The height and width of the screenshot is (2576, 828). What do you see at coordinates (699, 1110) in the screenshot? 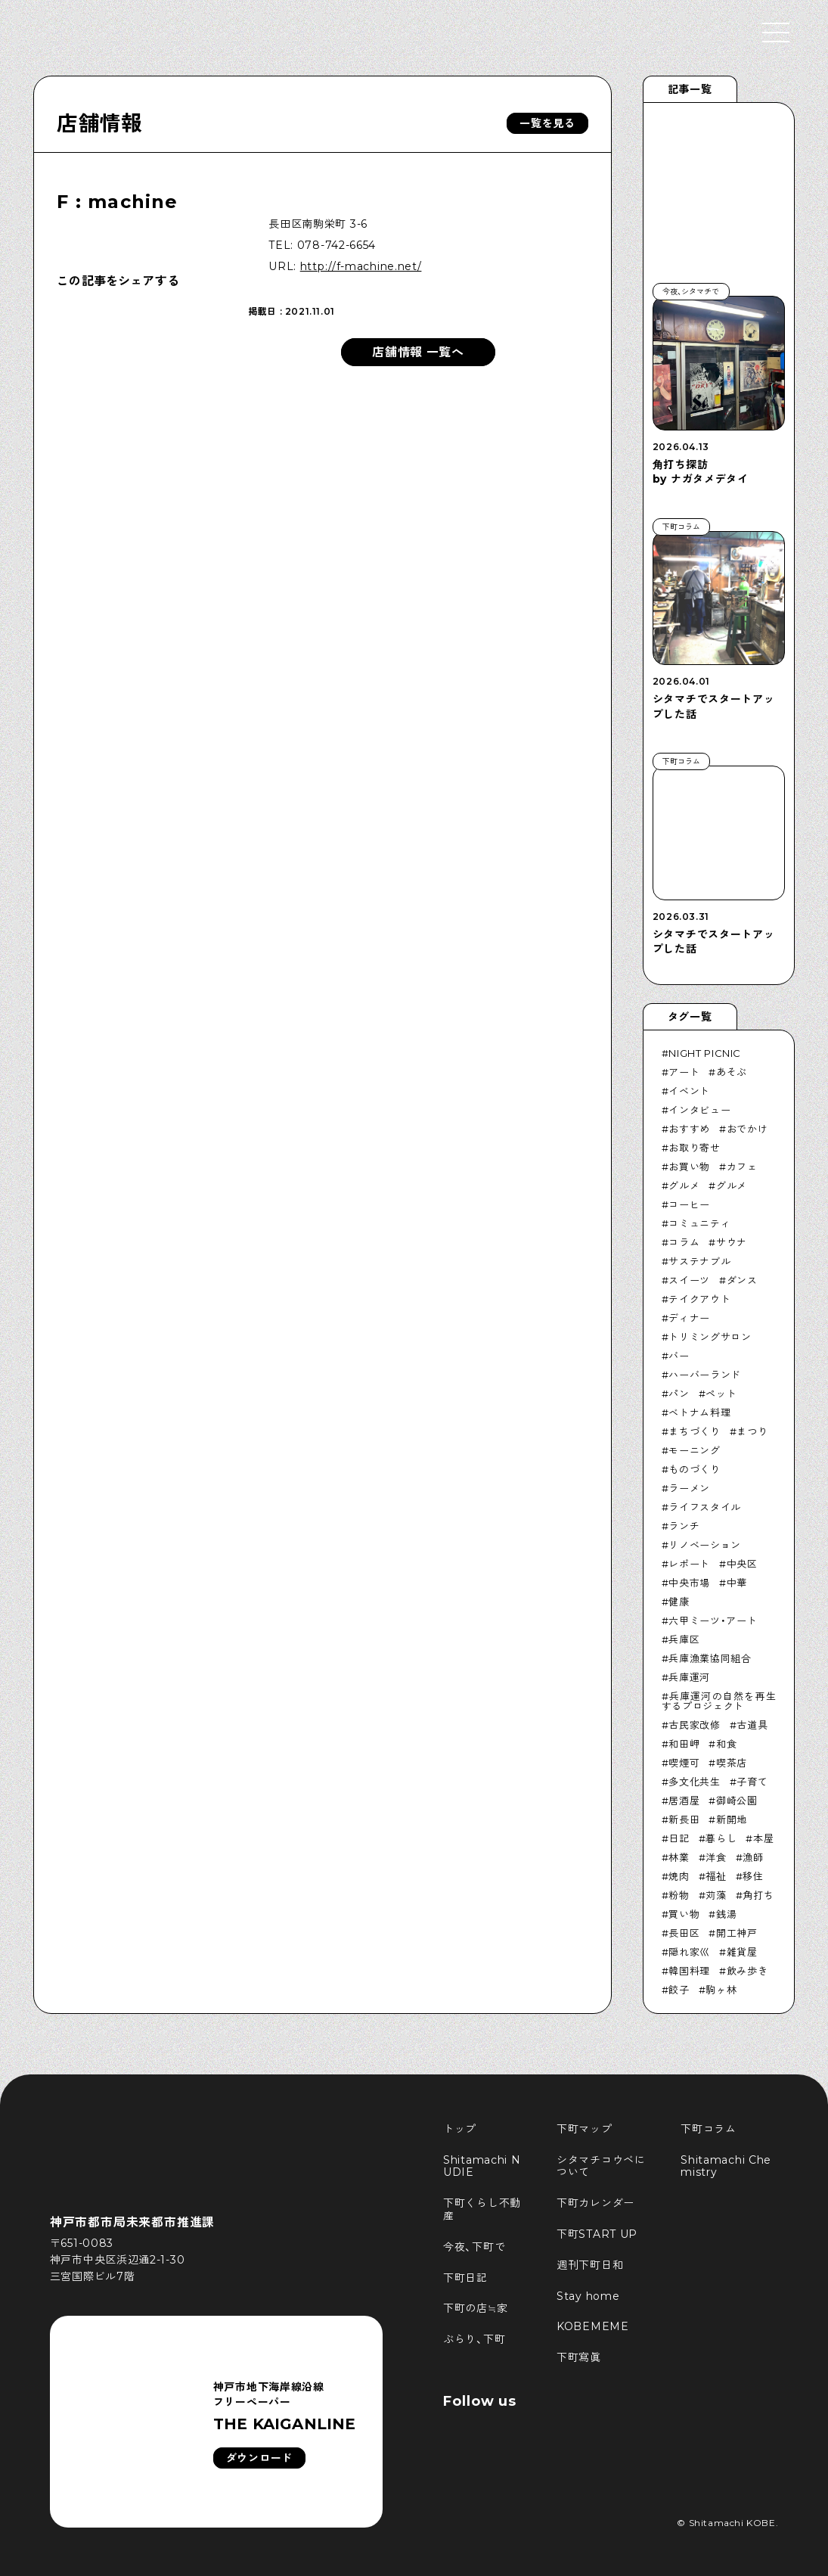
I see `インタビュー` at bounding box center [699, 1110].